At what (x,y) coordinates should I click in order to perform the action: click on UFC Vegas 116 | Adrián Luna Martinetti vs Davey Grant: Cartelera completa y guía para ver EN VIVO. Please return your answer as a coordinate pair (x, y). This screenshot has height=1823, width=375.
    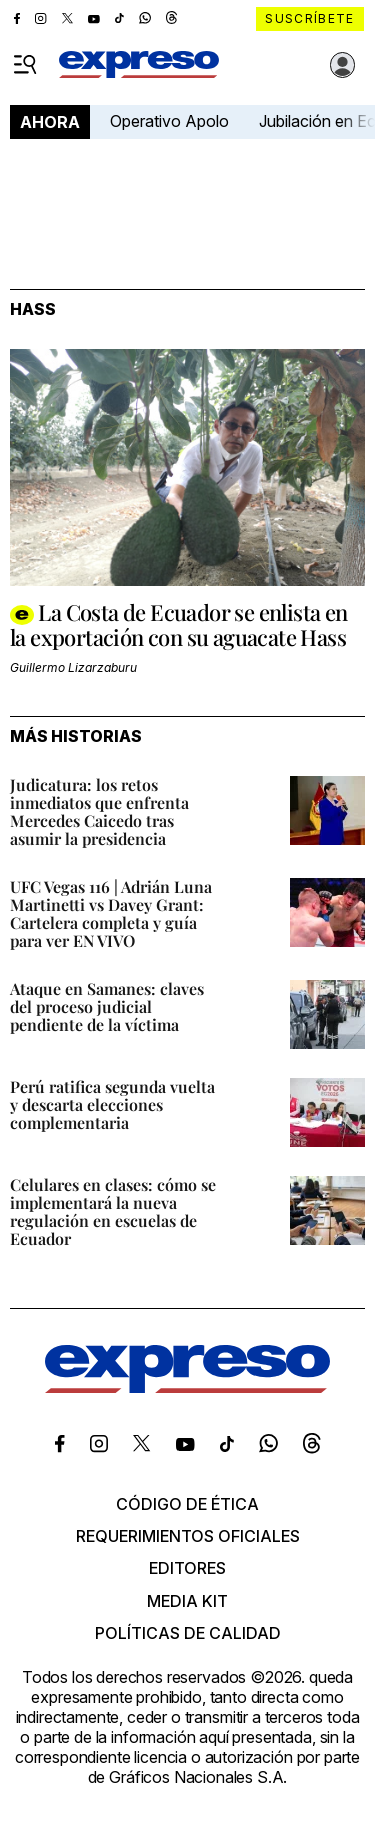
    Looking at the image, I should click on (111, 913).